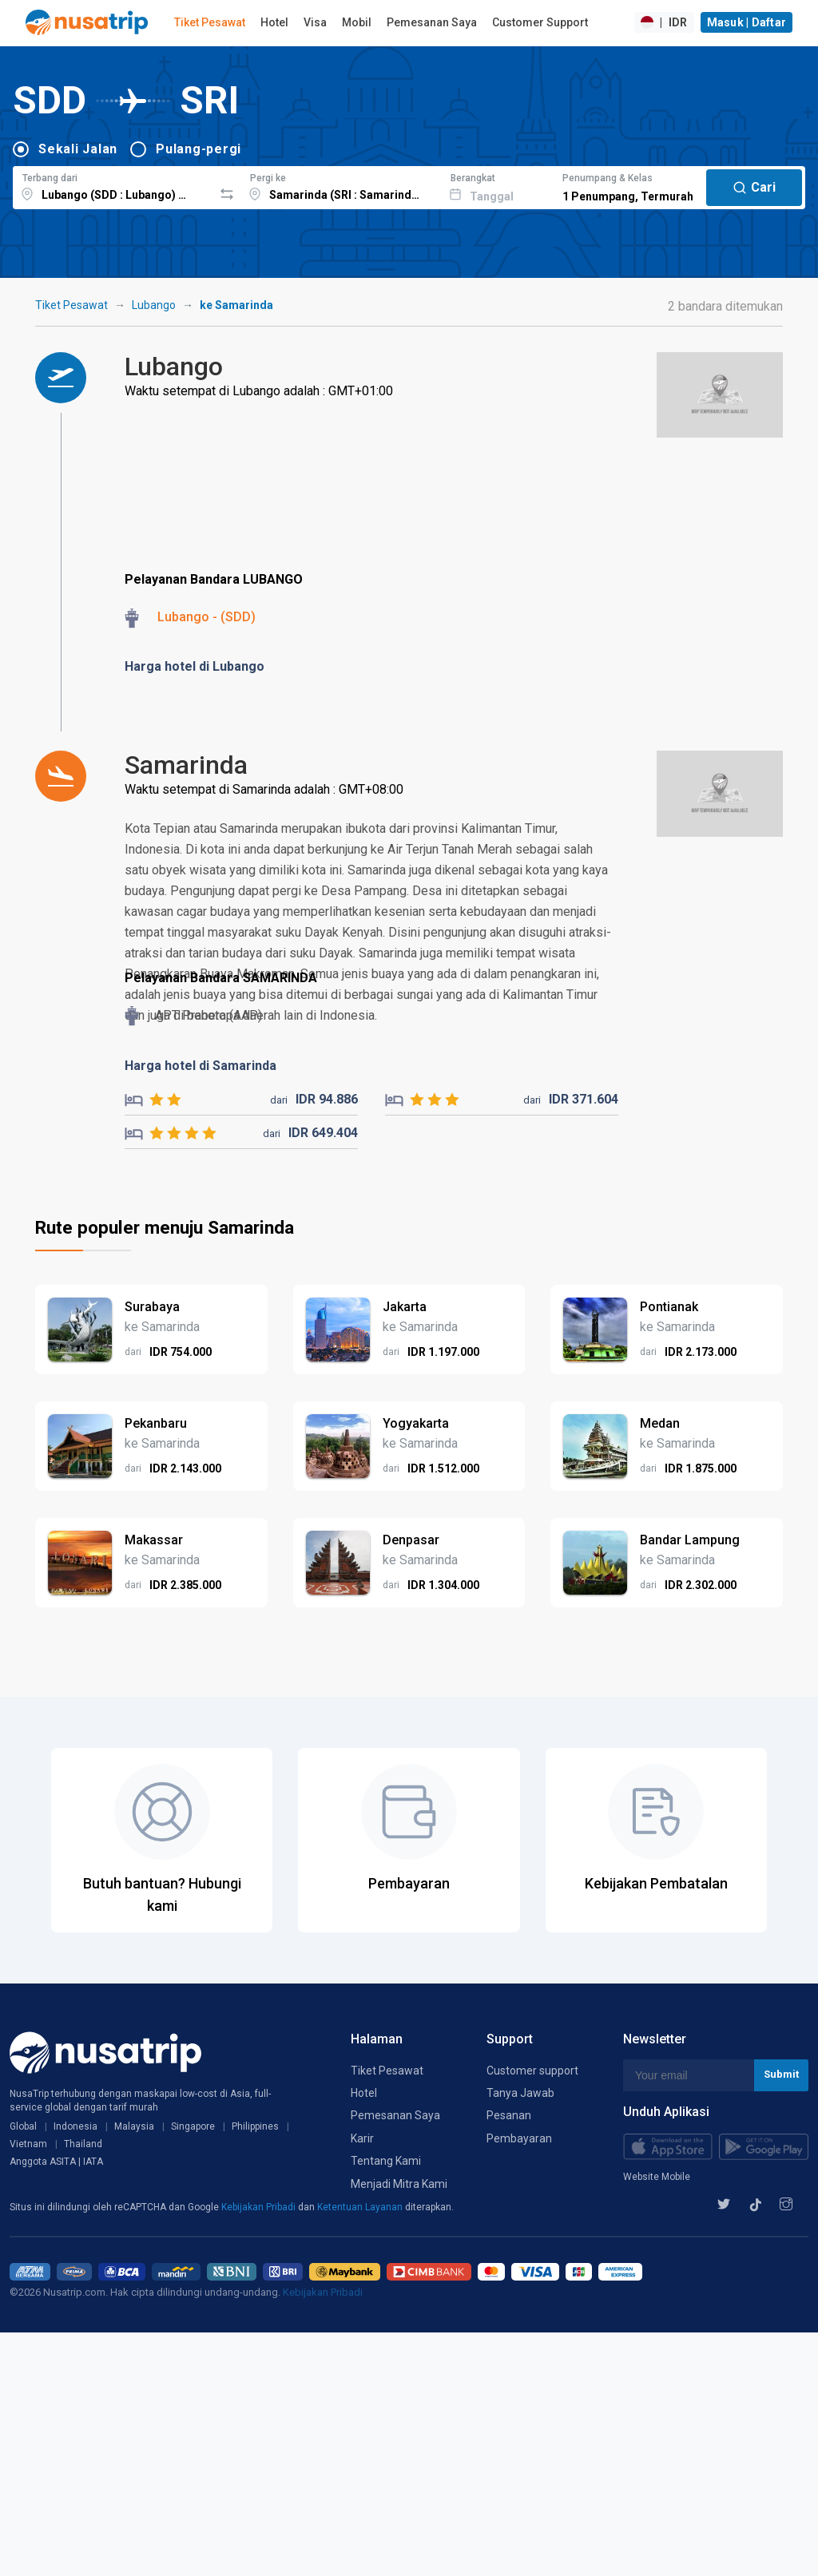 Image resolution: width=818 pixels, height=2576 pixels. What do you see at coordinates (113, 185) in the screenshot?
I see `[textbox]` at bounding box center [113, 185].